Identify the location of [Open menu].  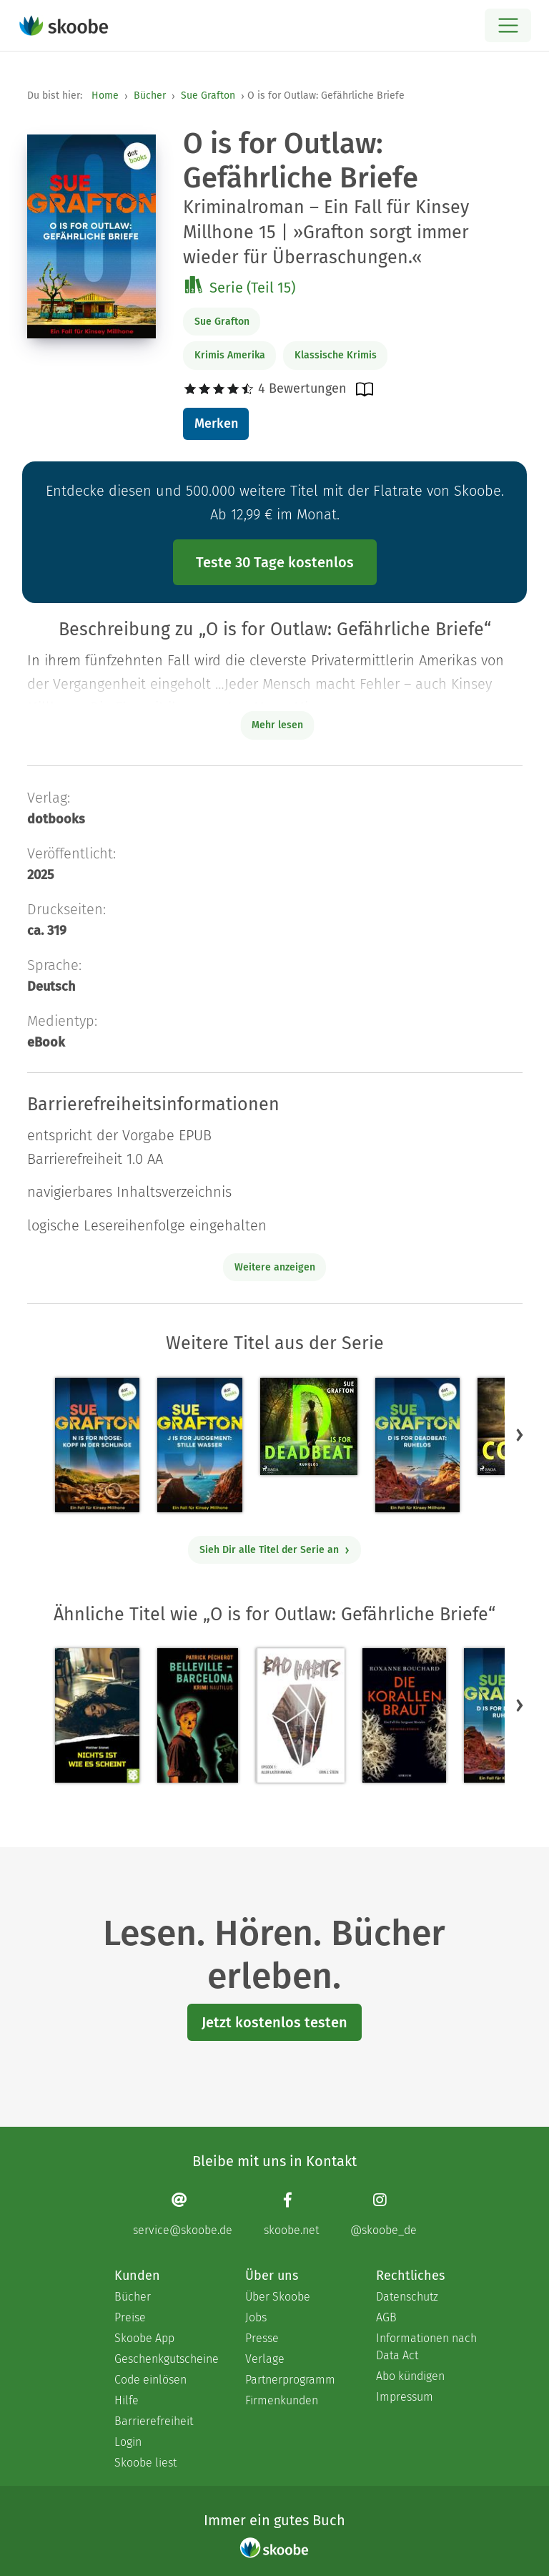
(508, 25).